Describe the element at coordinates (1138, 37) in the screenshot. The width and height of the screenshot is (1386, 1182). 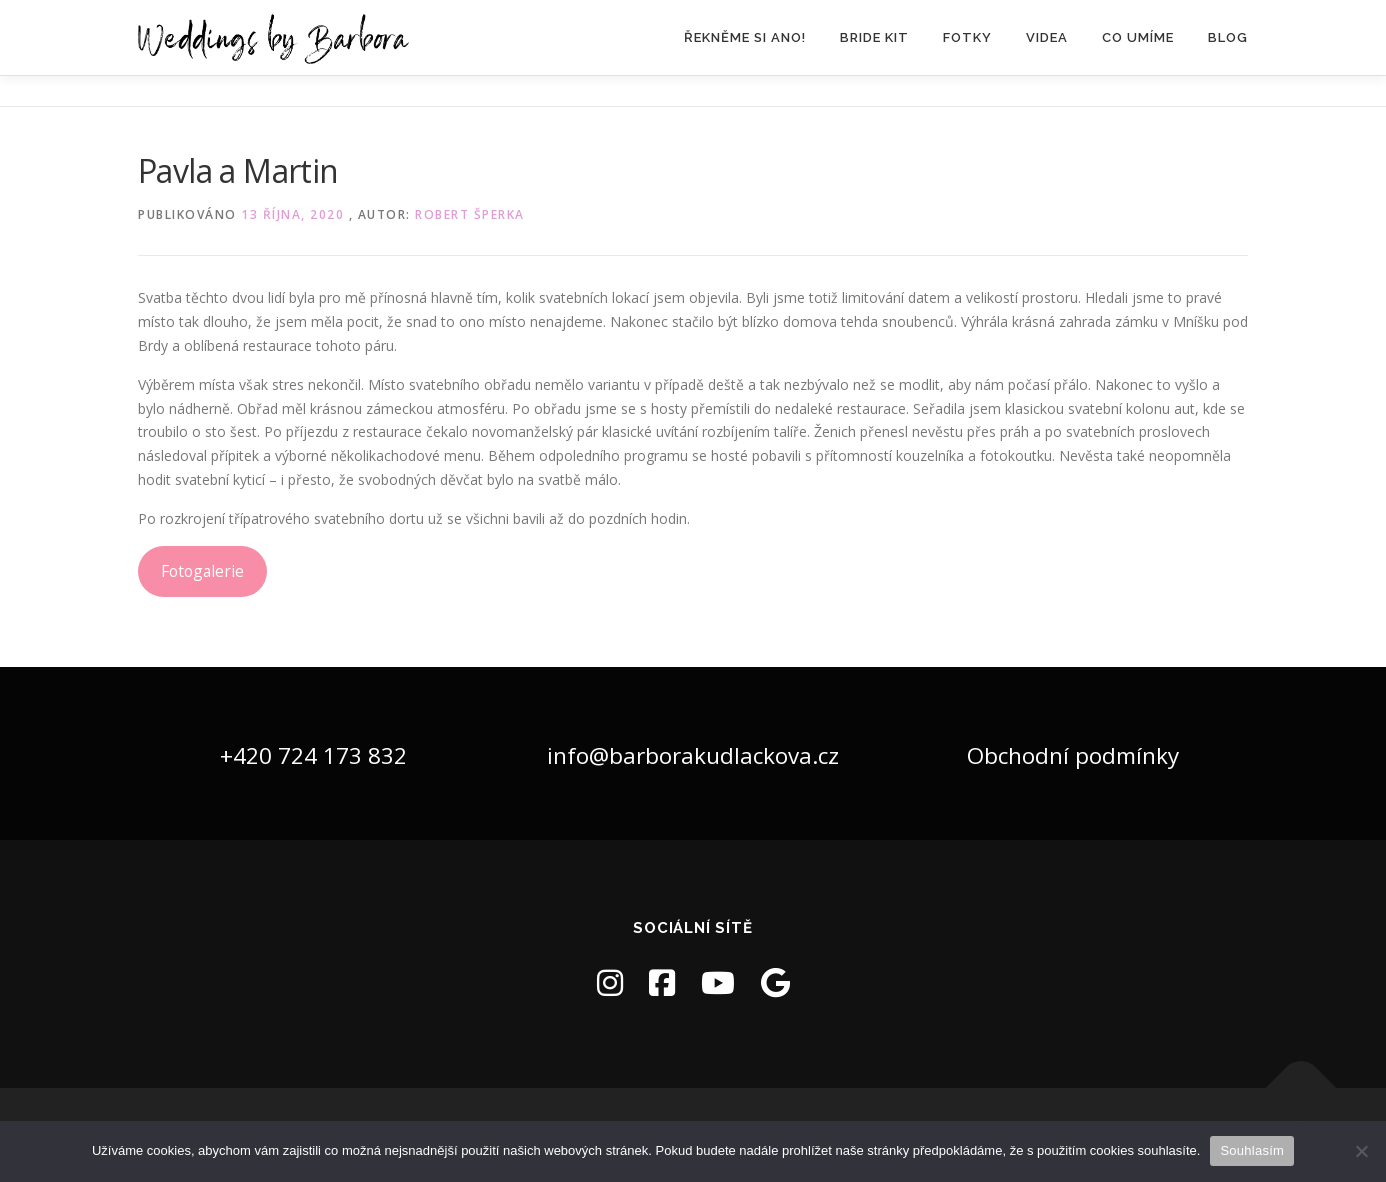
I see `Co umíme` at that location.